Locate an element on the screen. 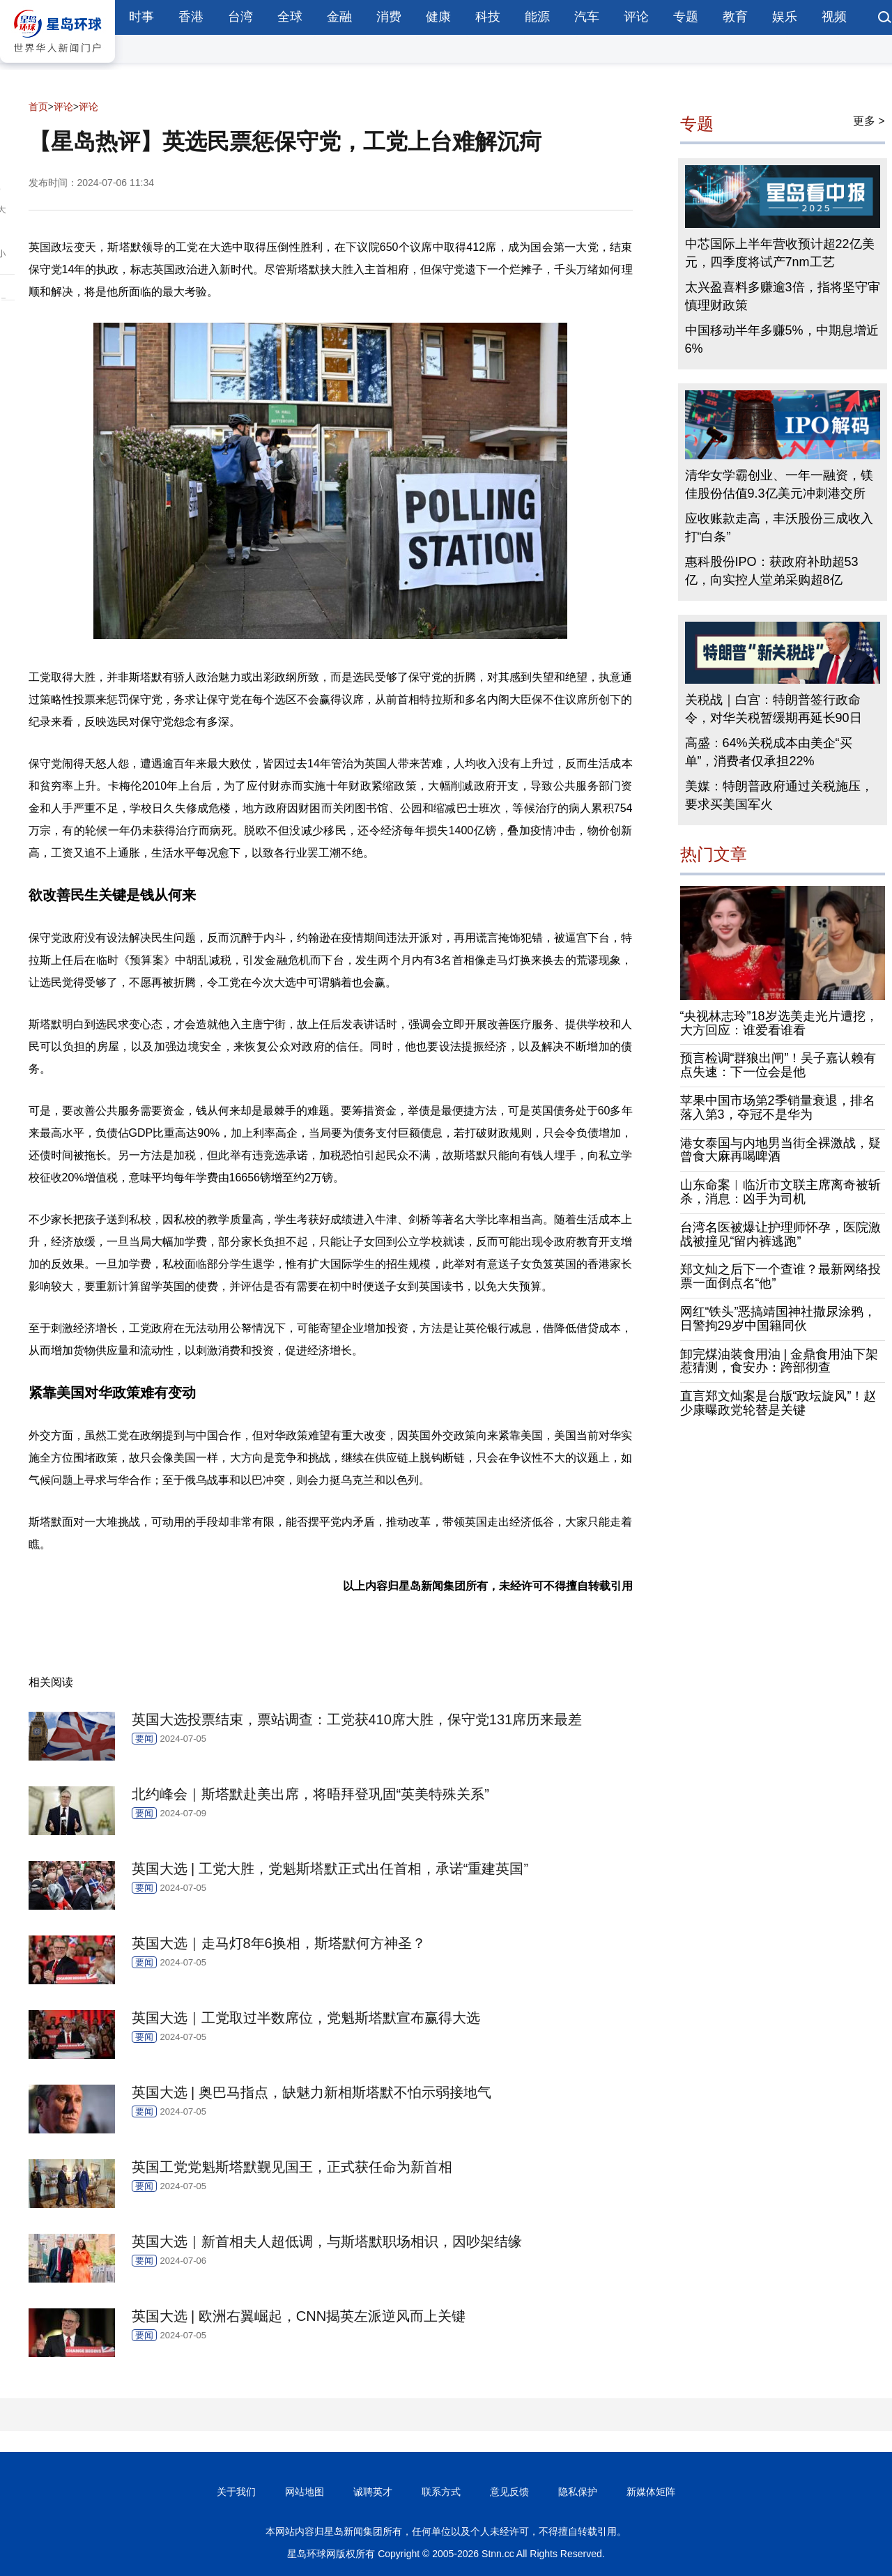 The height and width of the screenshot is (2576, 892). 港女泰国与内地男当街全裸激战，疑曾食大麻再喝啤酒 is located at coordinates (780, 1150).